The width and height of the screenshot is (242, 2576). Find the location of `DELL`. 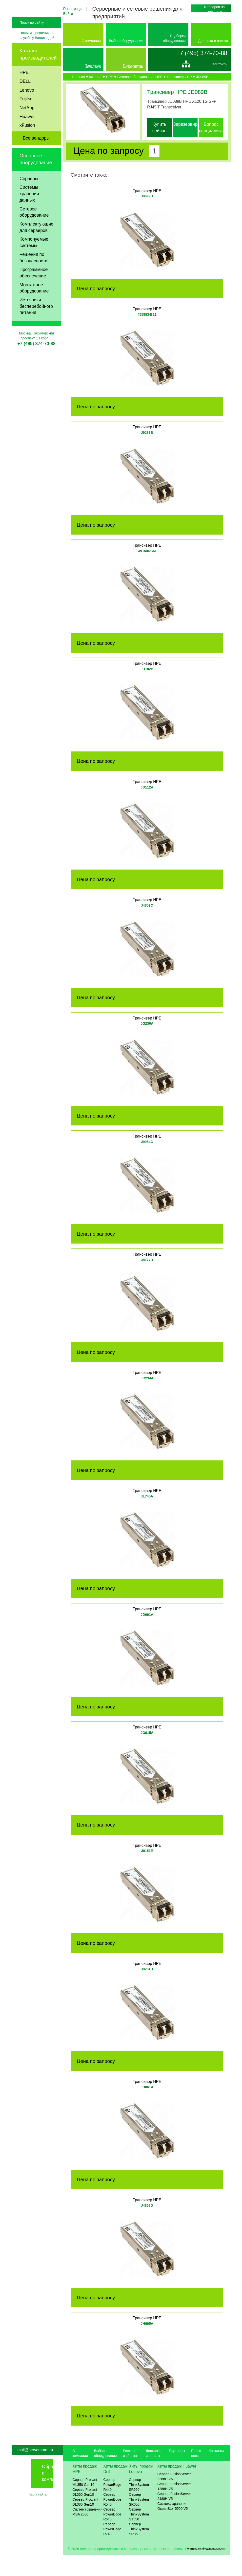

DELL is located at coordinates (25, 90).